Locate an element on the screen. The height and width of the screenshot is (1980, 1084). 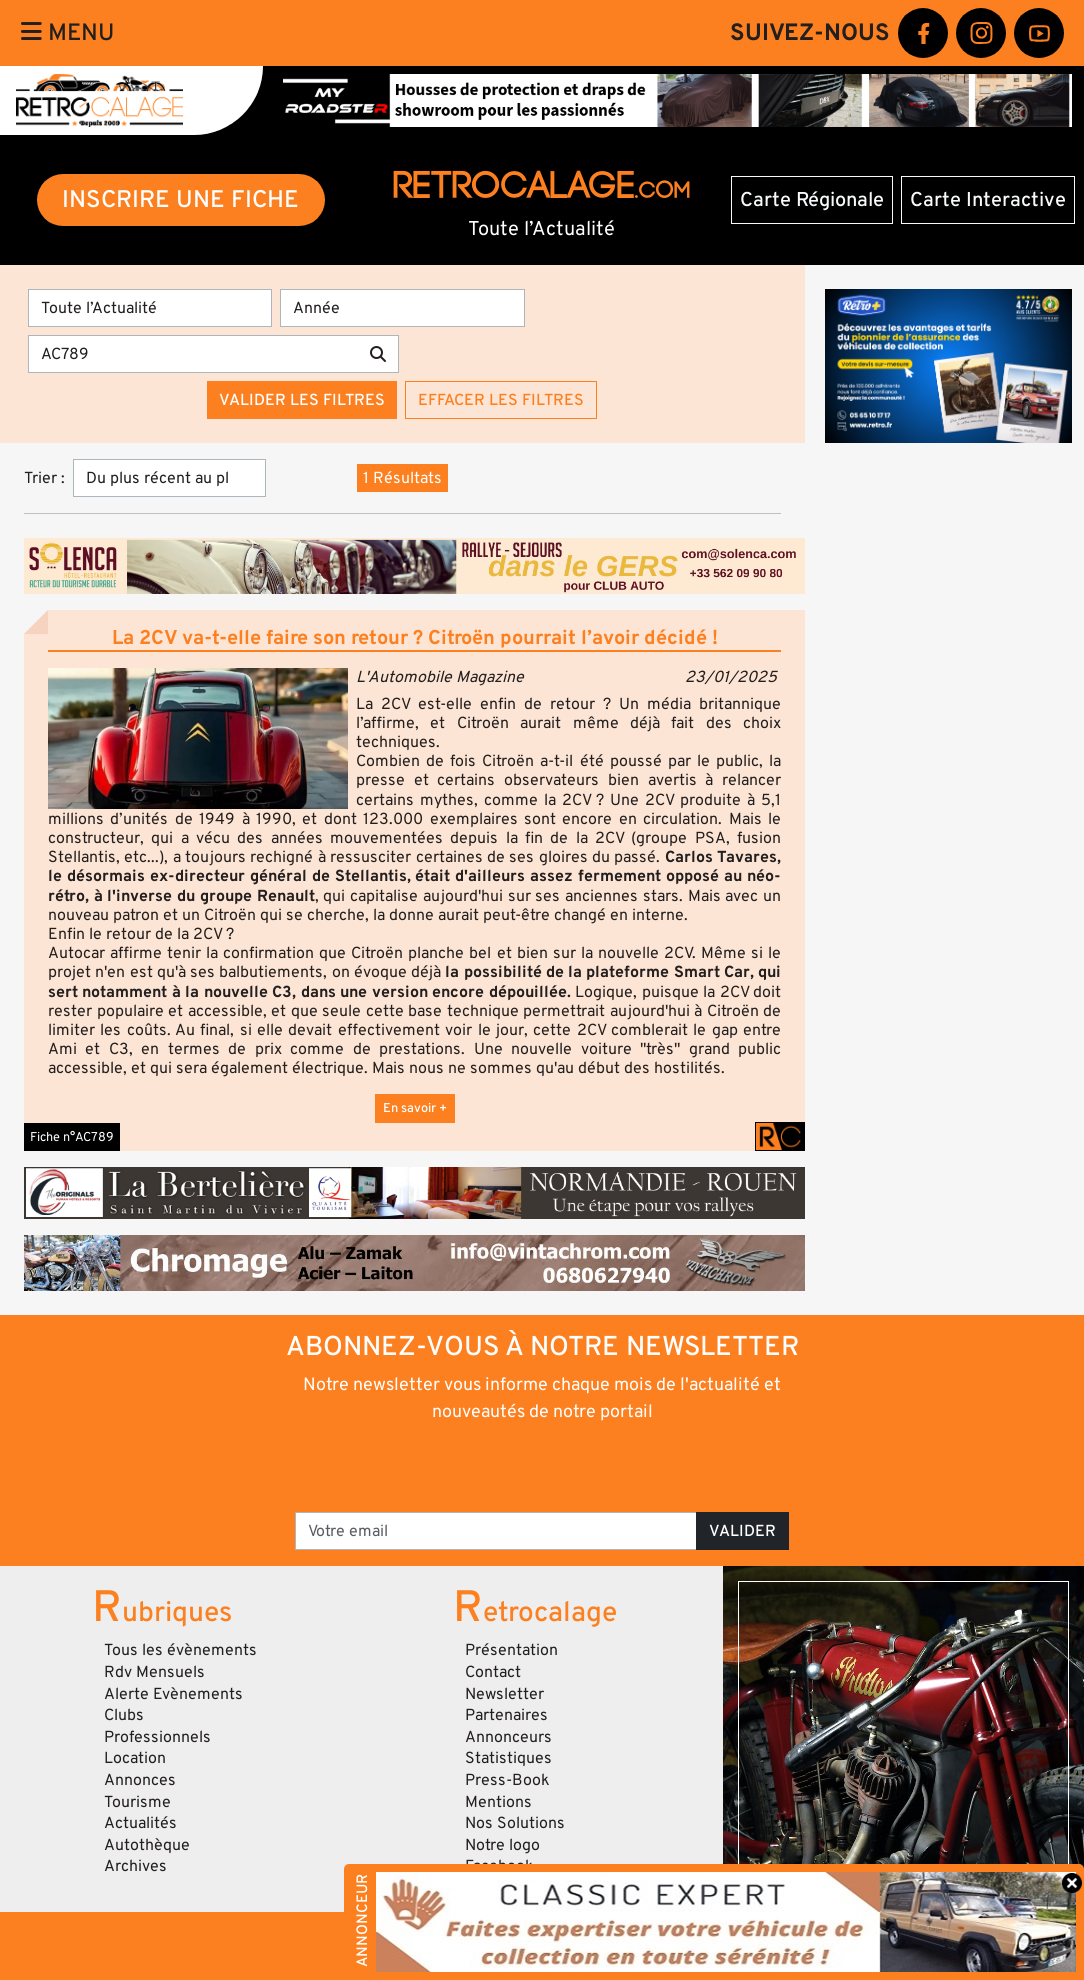
Professionnels is located at coordinates (157, 1737).